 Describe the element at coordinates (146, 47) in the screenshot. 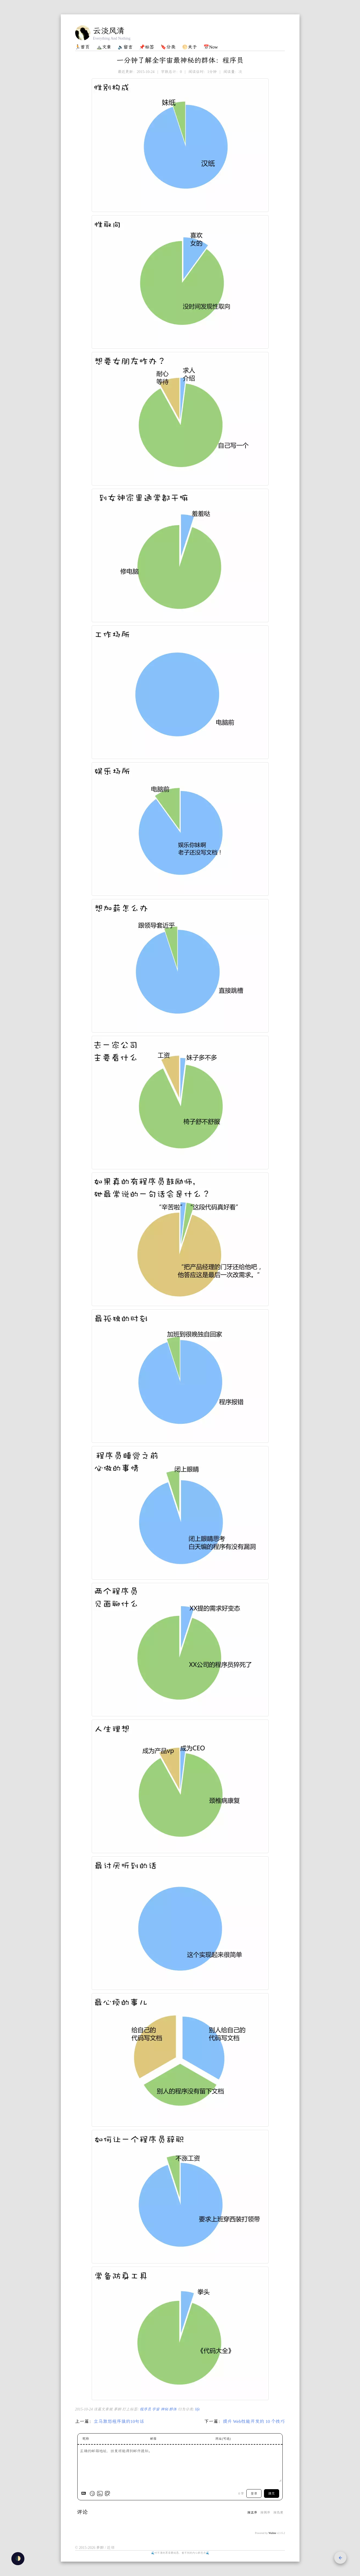

I see `📌标签` at that location.